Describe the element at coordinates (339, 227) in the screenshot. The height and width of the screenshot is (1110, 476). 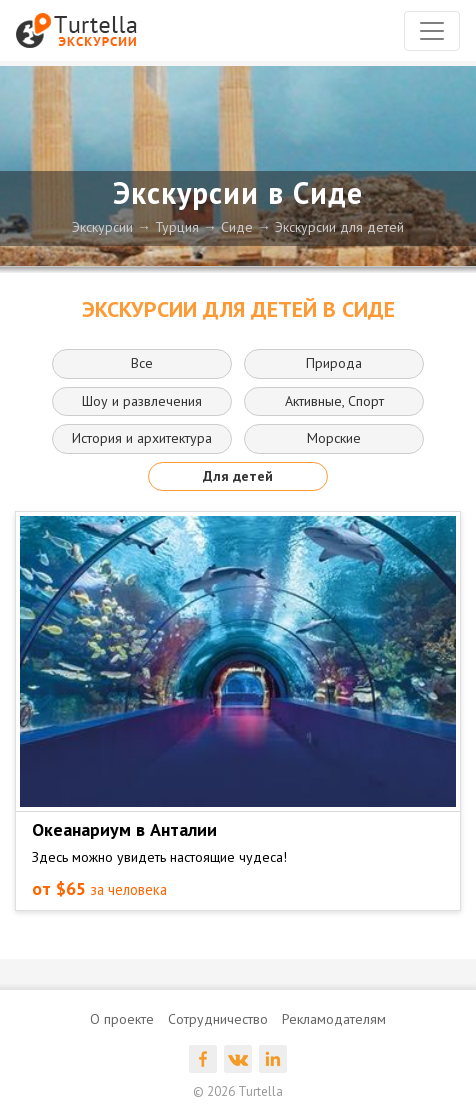
I see `Экскурсии для детей` at that location.